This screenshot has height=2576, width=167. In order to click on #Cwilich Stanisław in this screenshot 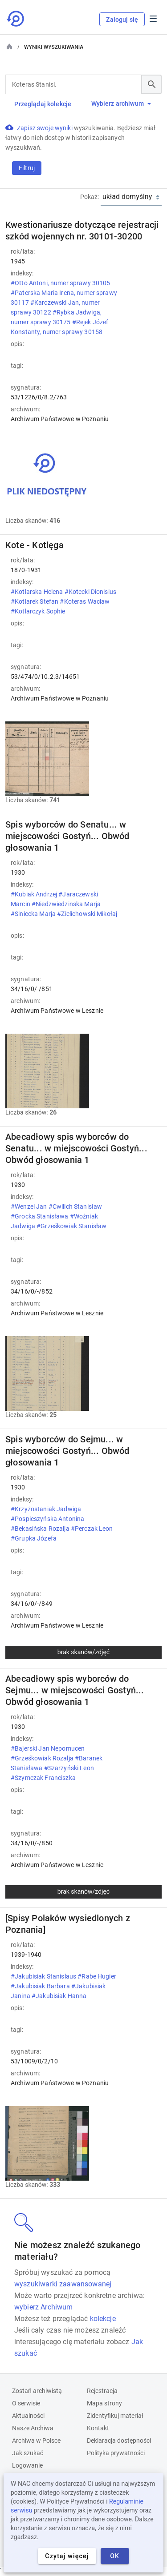, I will do `click(75, 1206)`.